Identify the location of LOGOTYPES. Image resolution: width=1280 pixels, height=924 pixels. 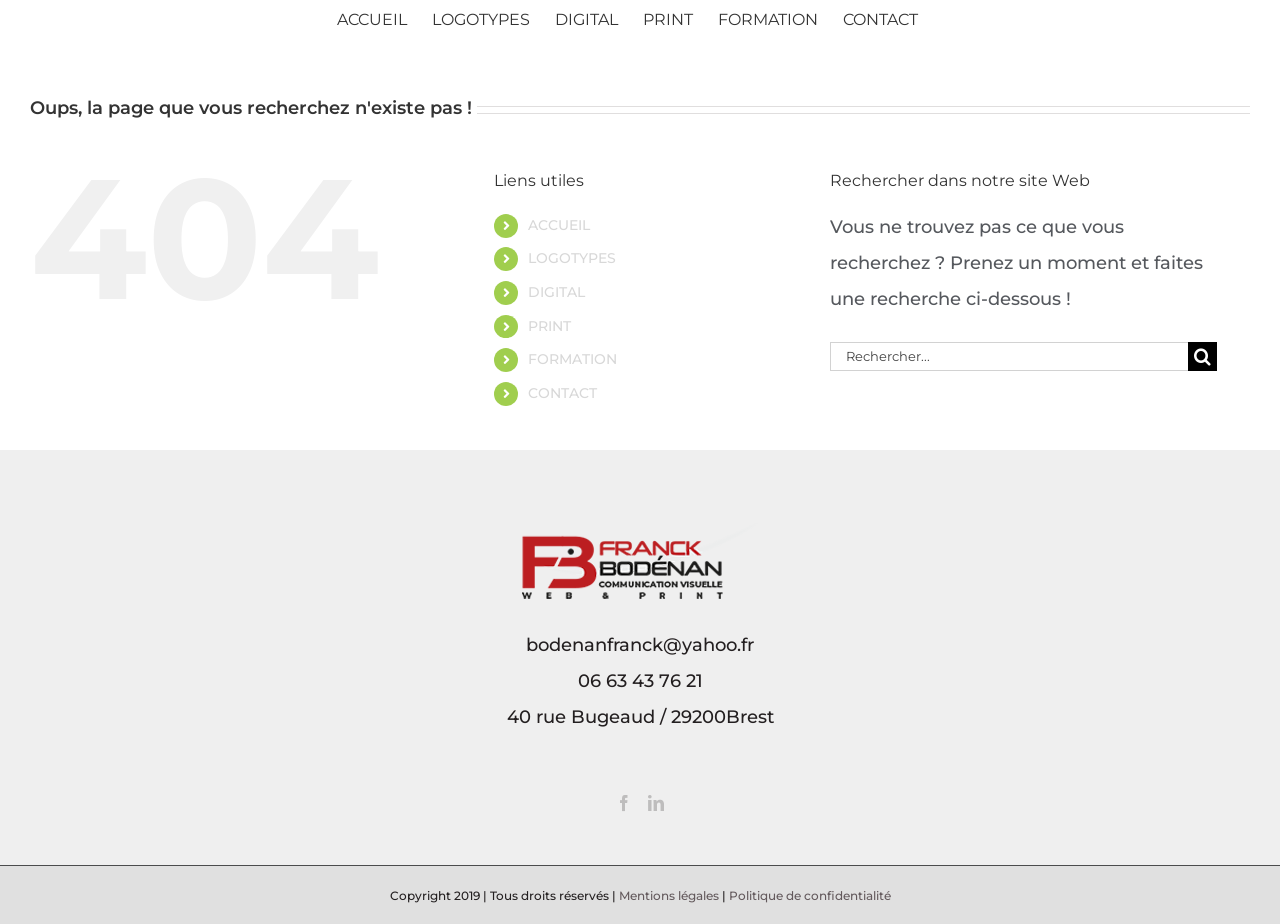
(572, 258).